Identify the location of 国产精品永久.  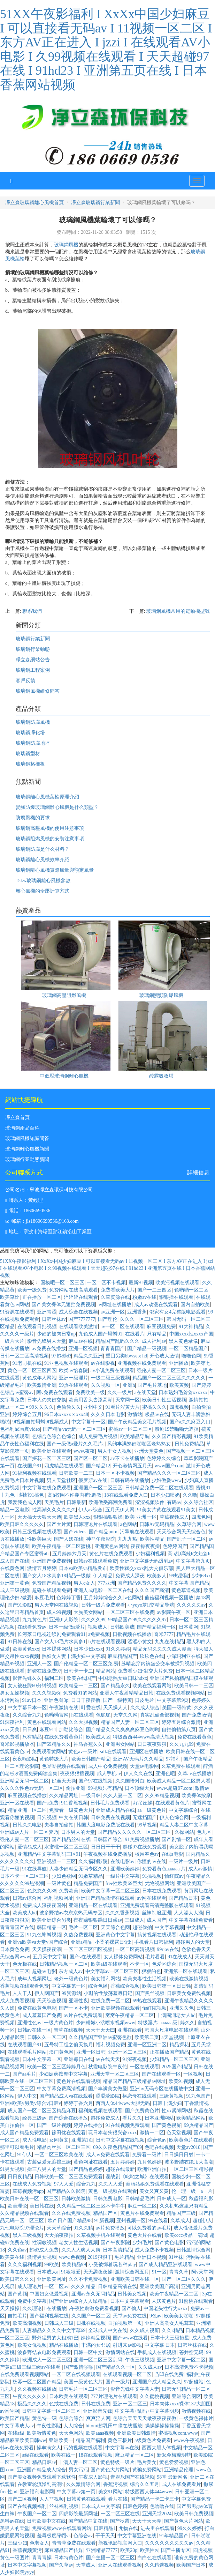
(115, 1685).